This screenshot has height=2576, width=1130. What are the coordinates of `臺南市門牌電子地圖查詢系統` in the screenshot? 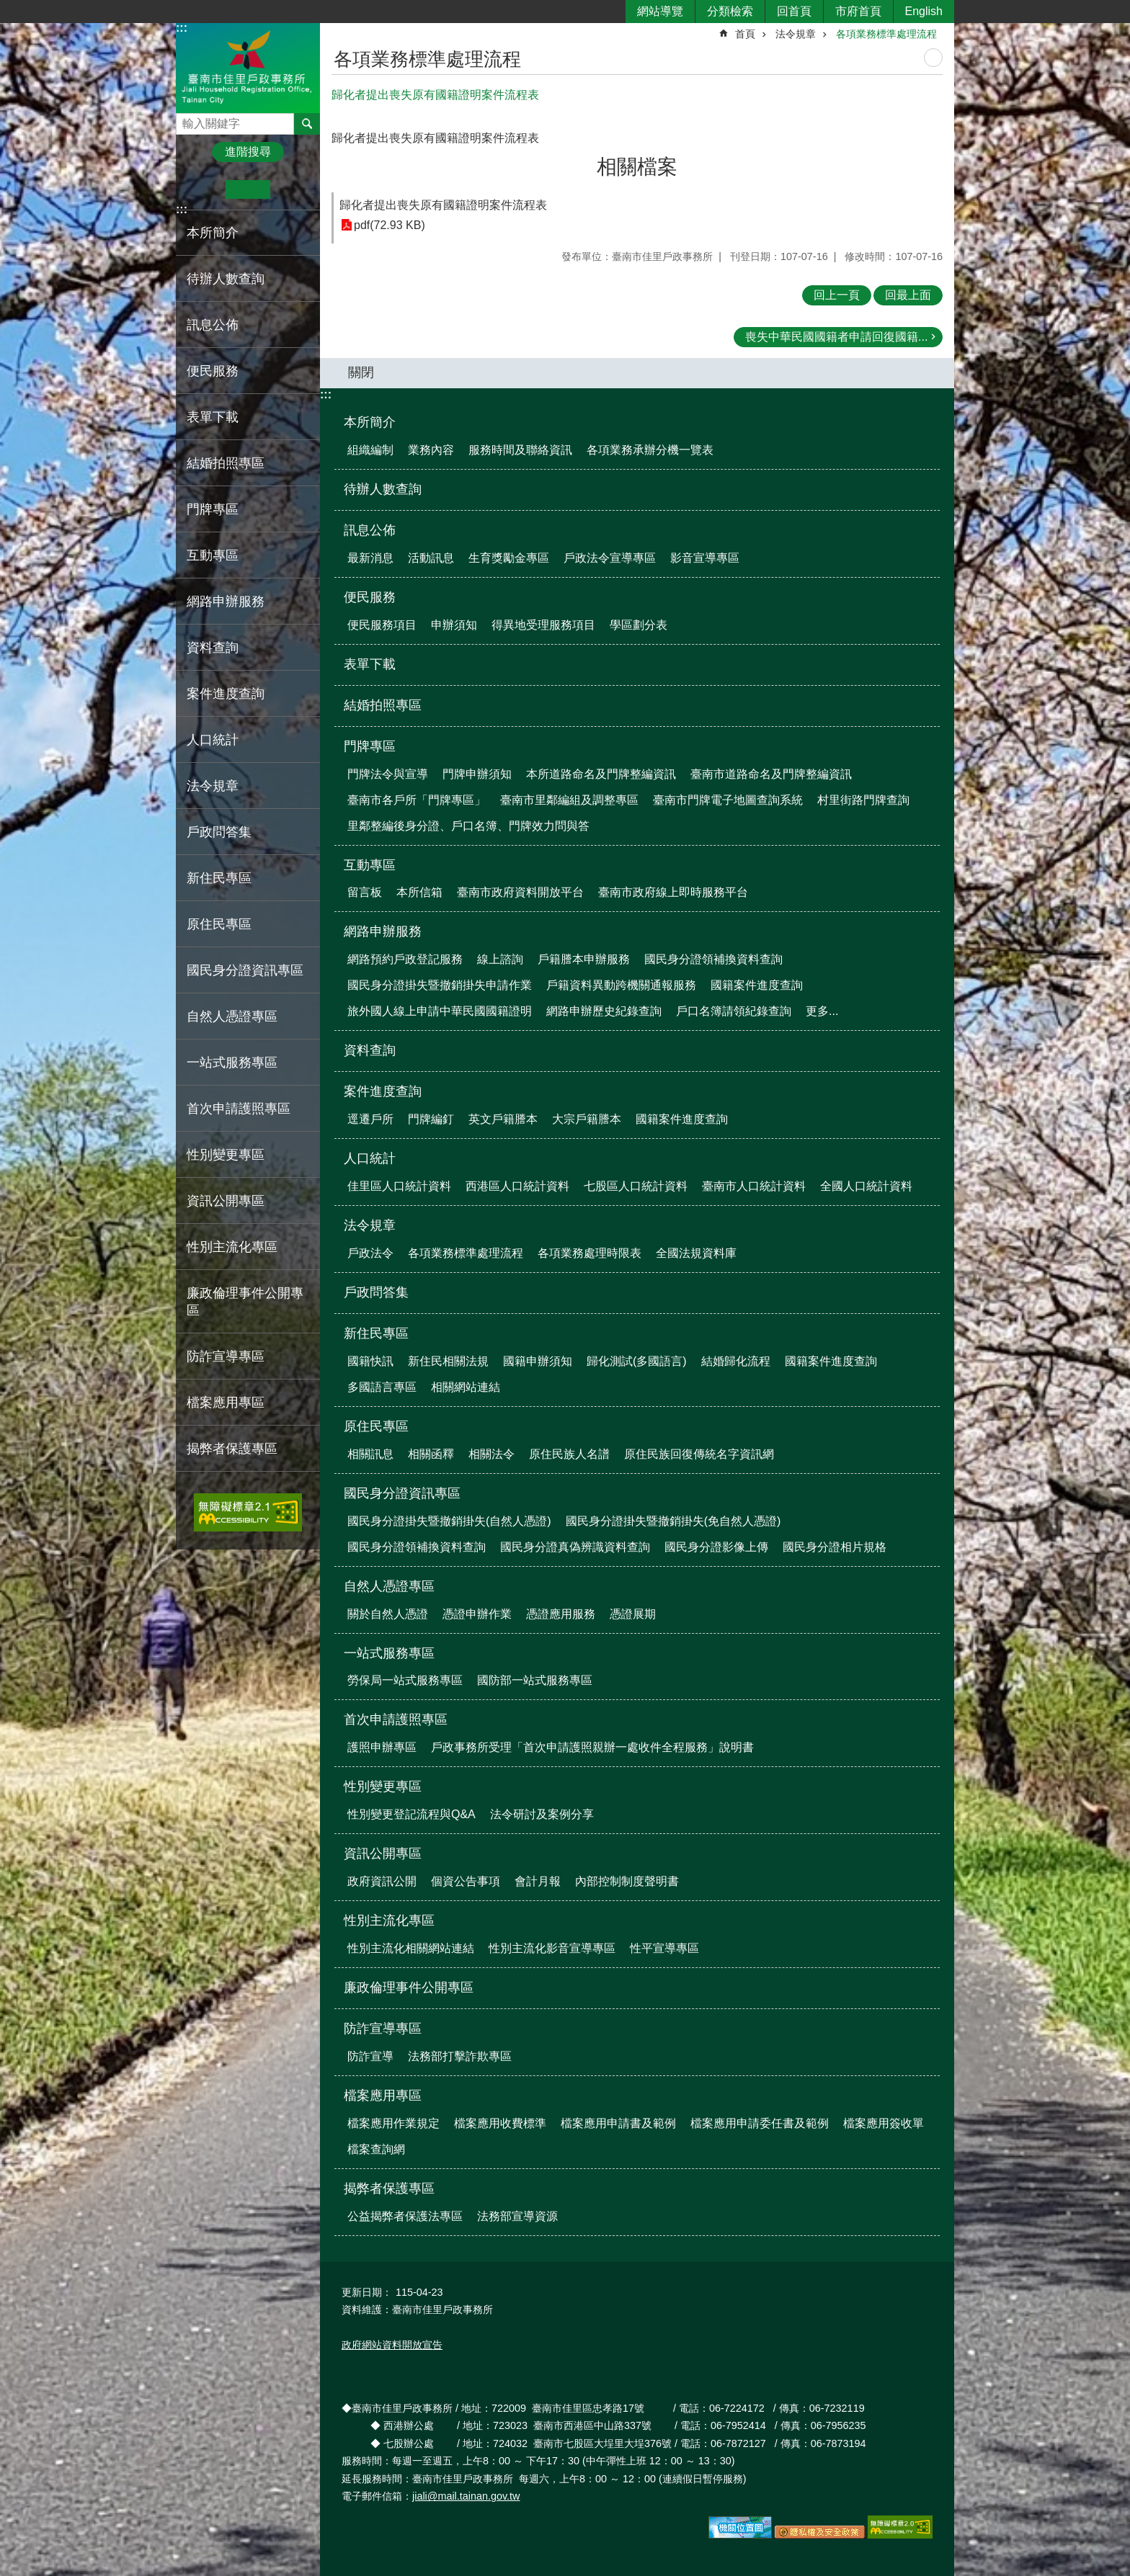 It's located at (728, 800).